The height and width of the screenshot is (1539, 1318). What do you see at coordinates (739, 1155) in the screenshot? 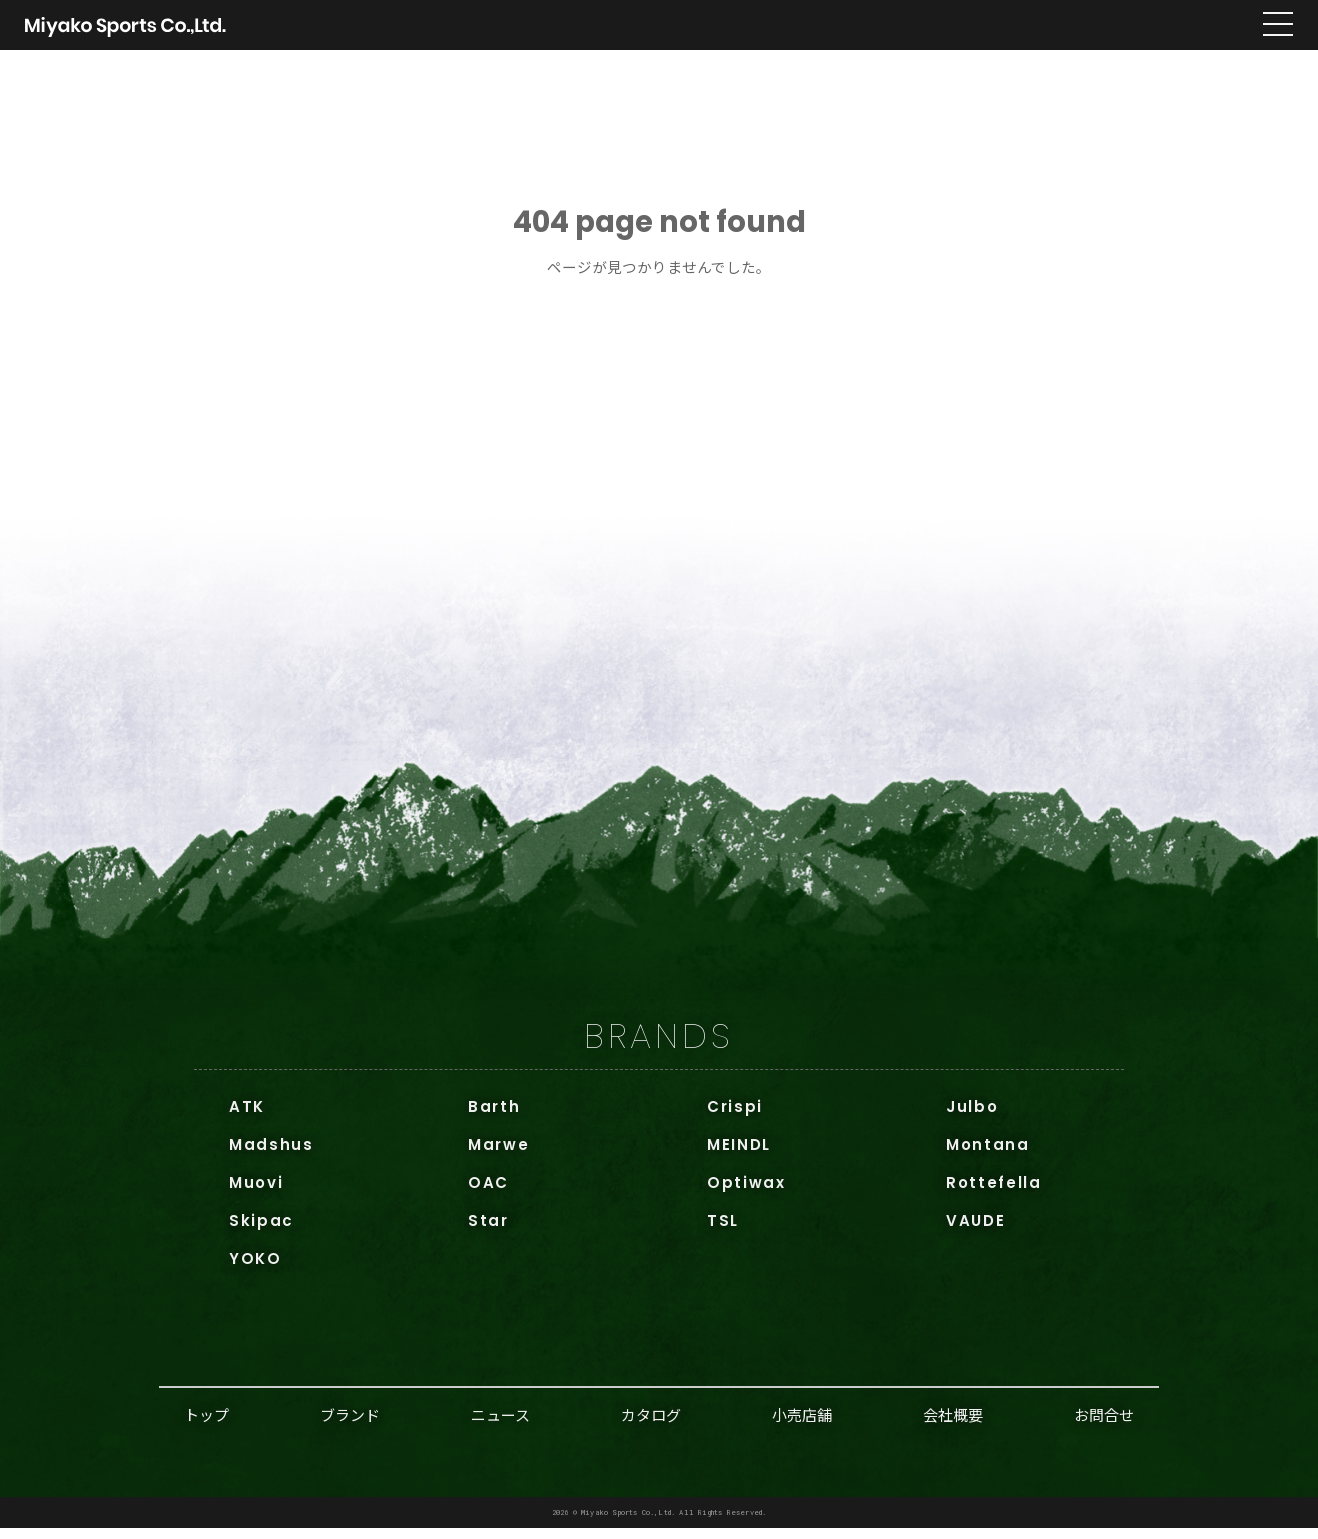
I see `MEINDL` at bounding box center [739, 1155].